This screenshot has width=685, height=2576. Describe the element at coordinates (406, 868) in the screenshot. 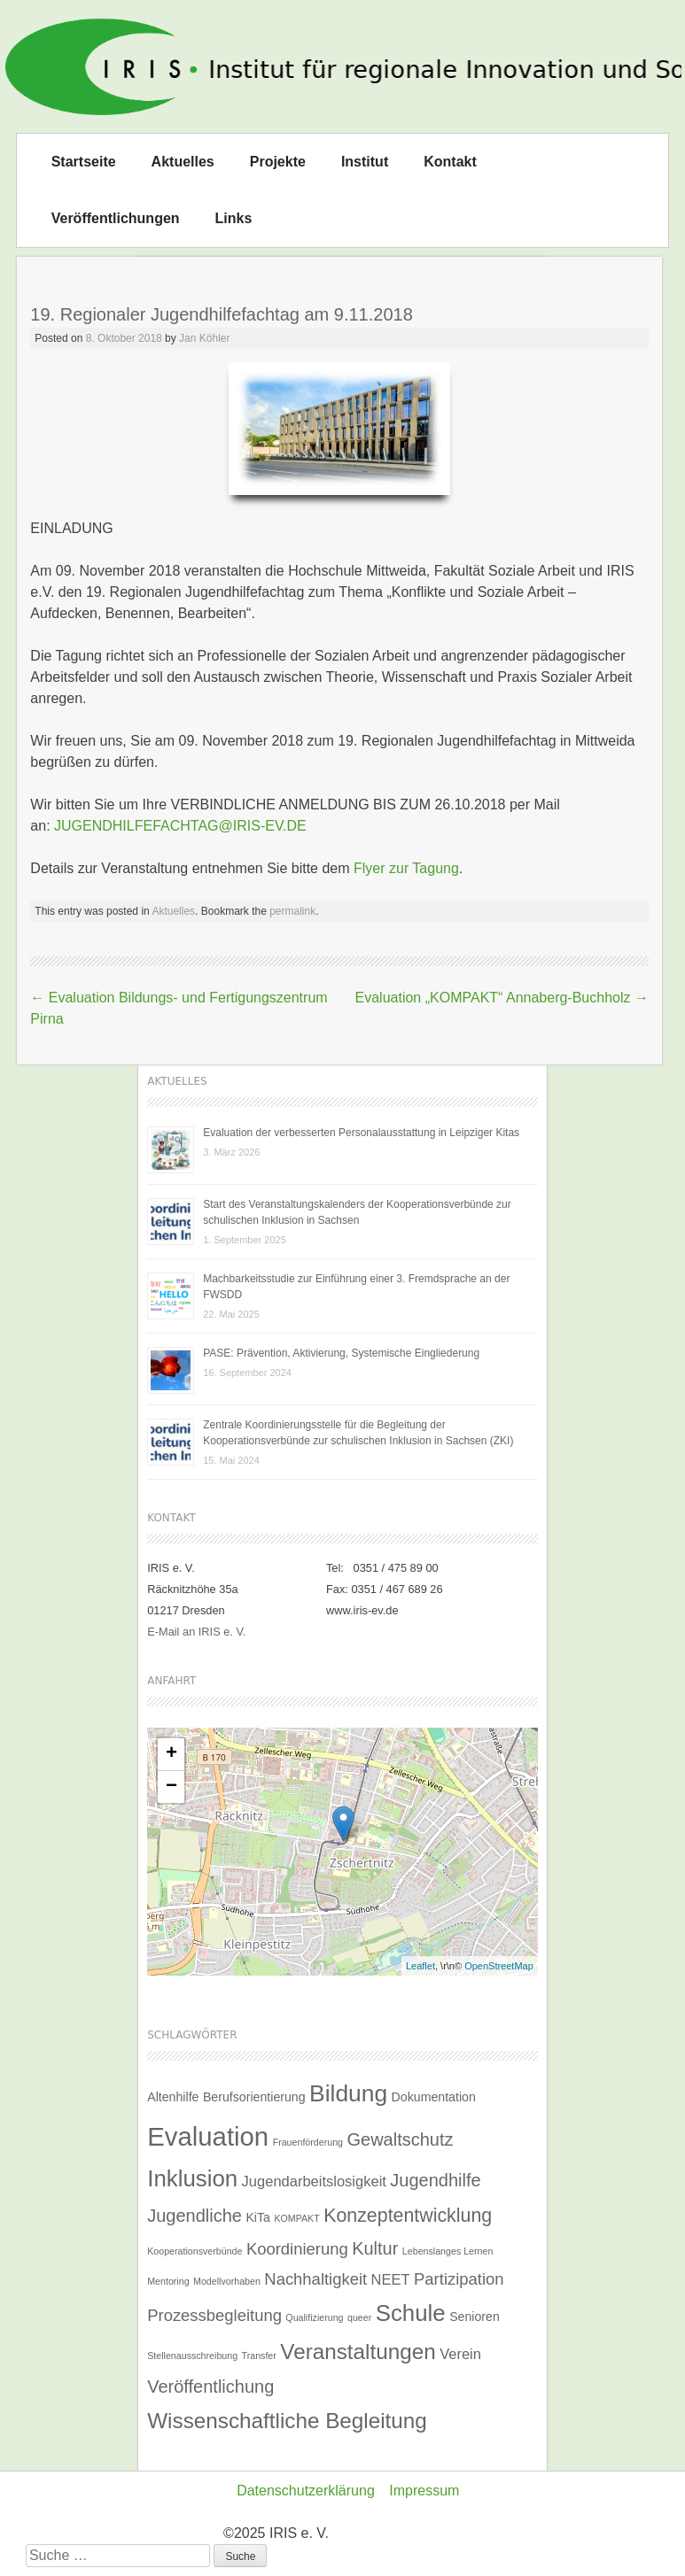

I see `Flyer zur Tagung` at that location.